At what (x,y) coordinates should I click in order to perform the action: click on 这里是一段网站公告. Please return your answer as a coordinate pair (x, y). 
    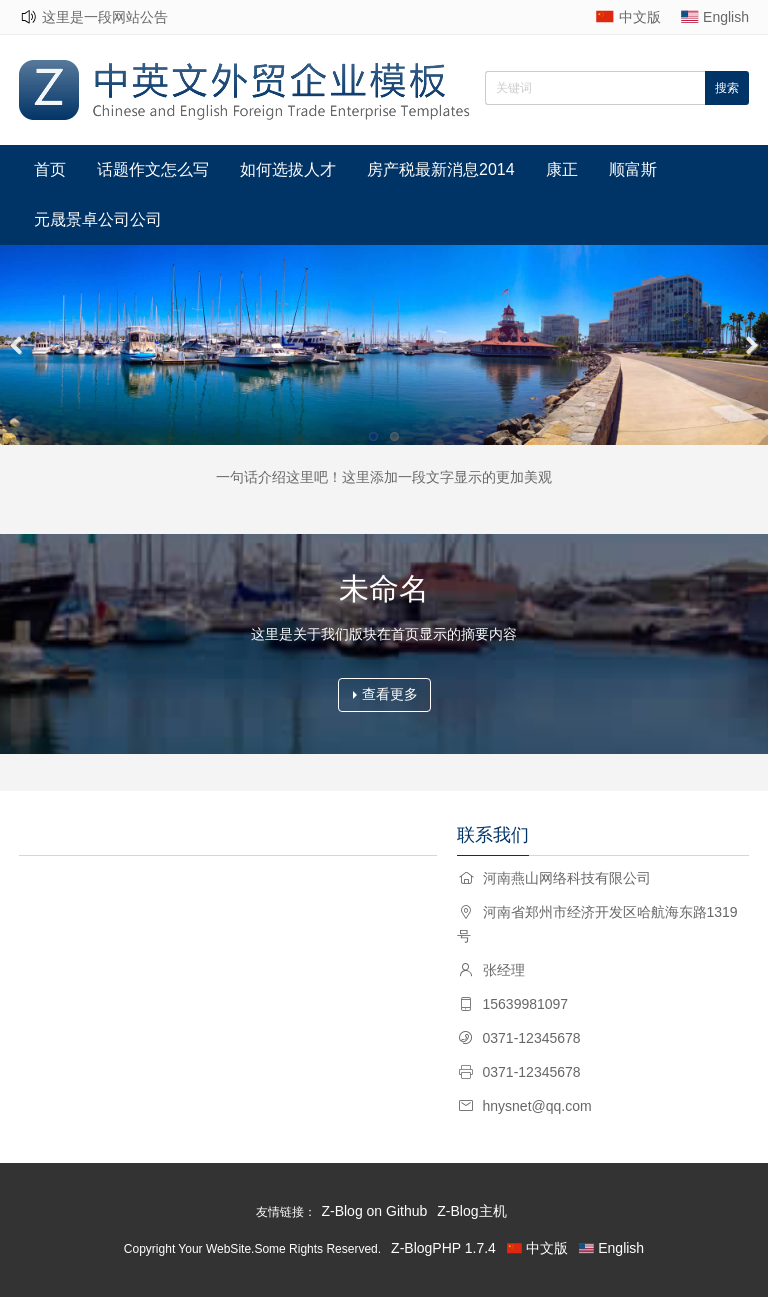
    Looking at the image, I should click on (105, 17).